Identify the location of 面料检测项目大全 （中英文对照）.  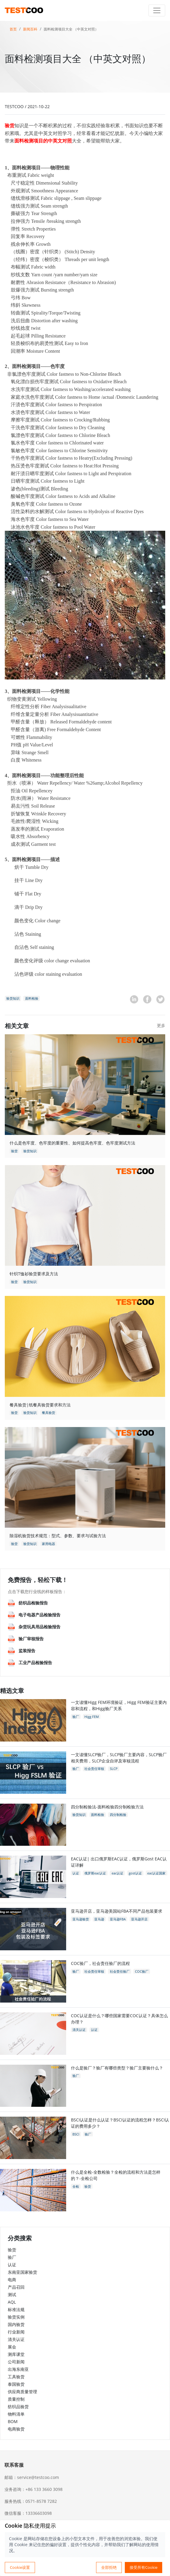
(71, 29).